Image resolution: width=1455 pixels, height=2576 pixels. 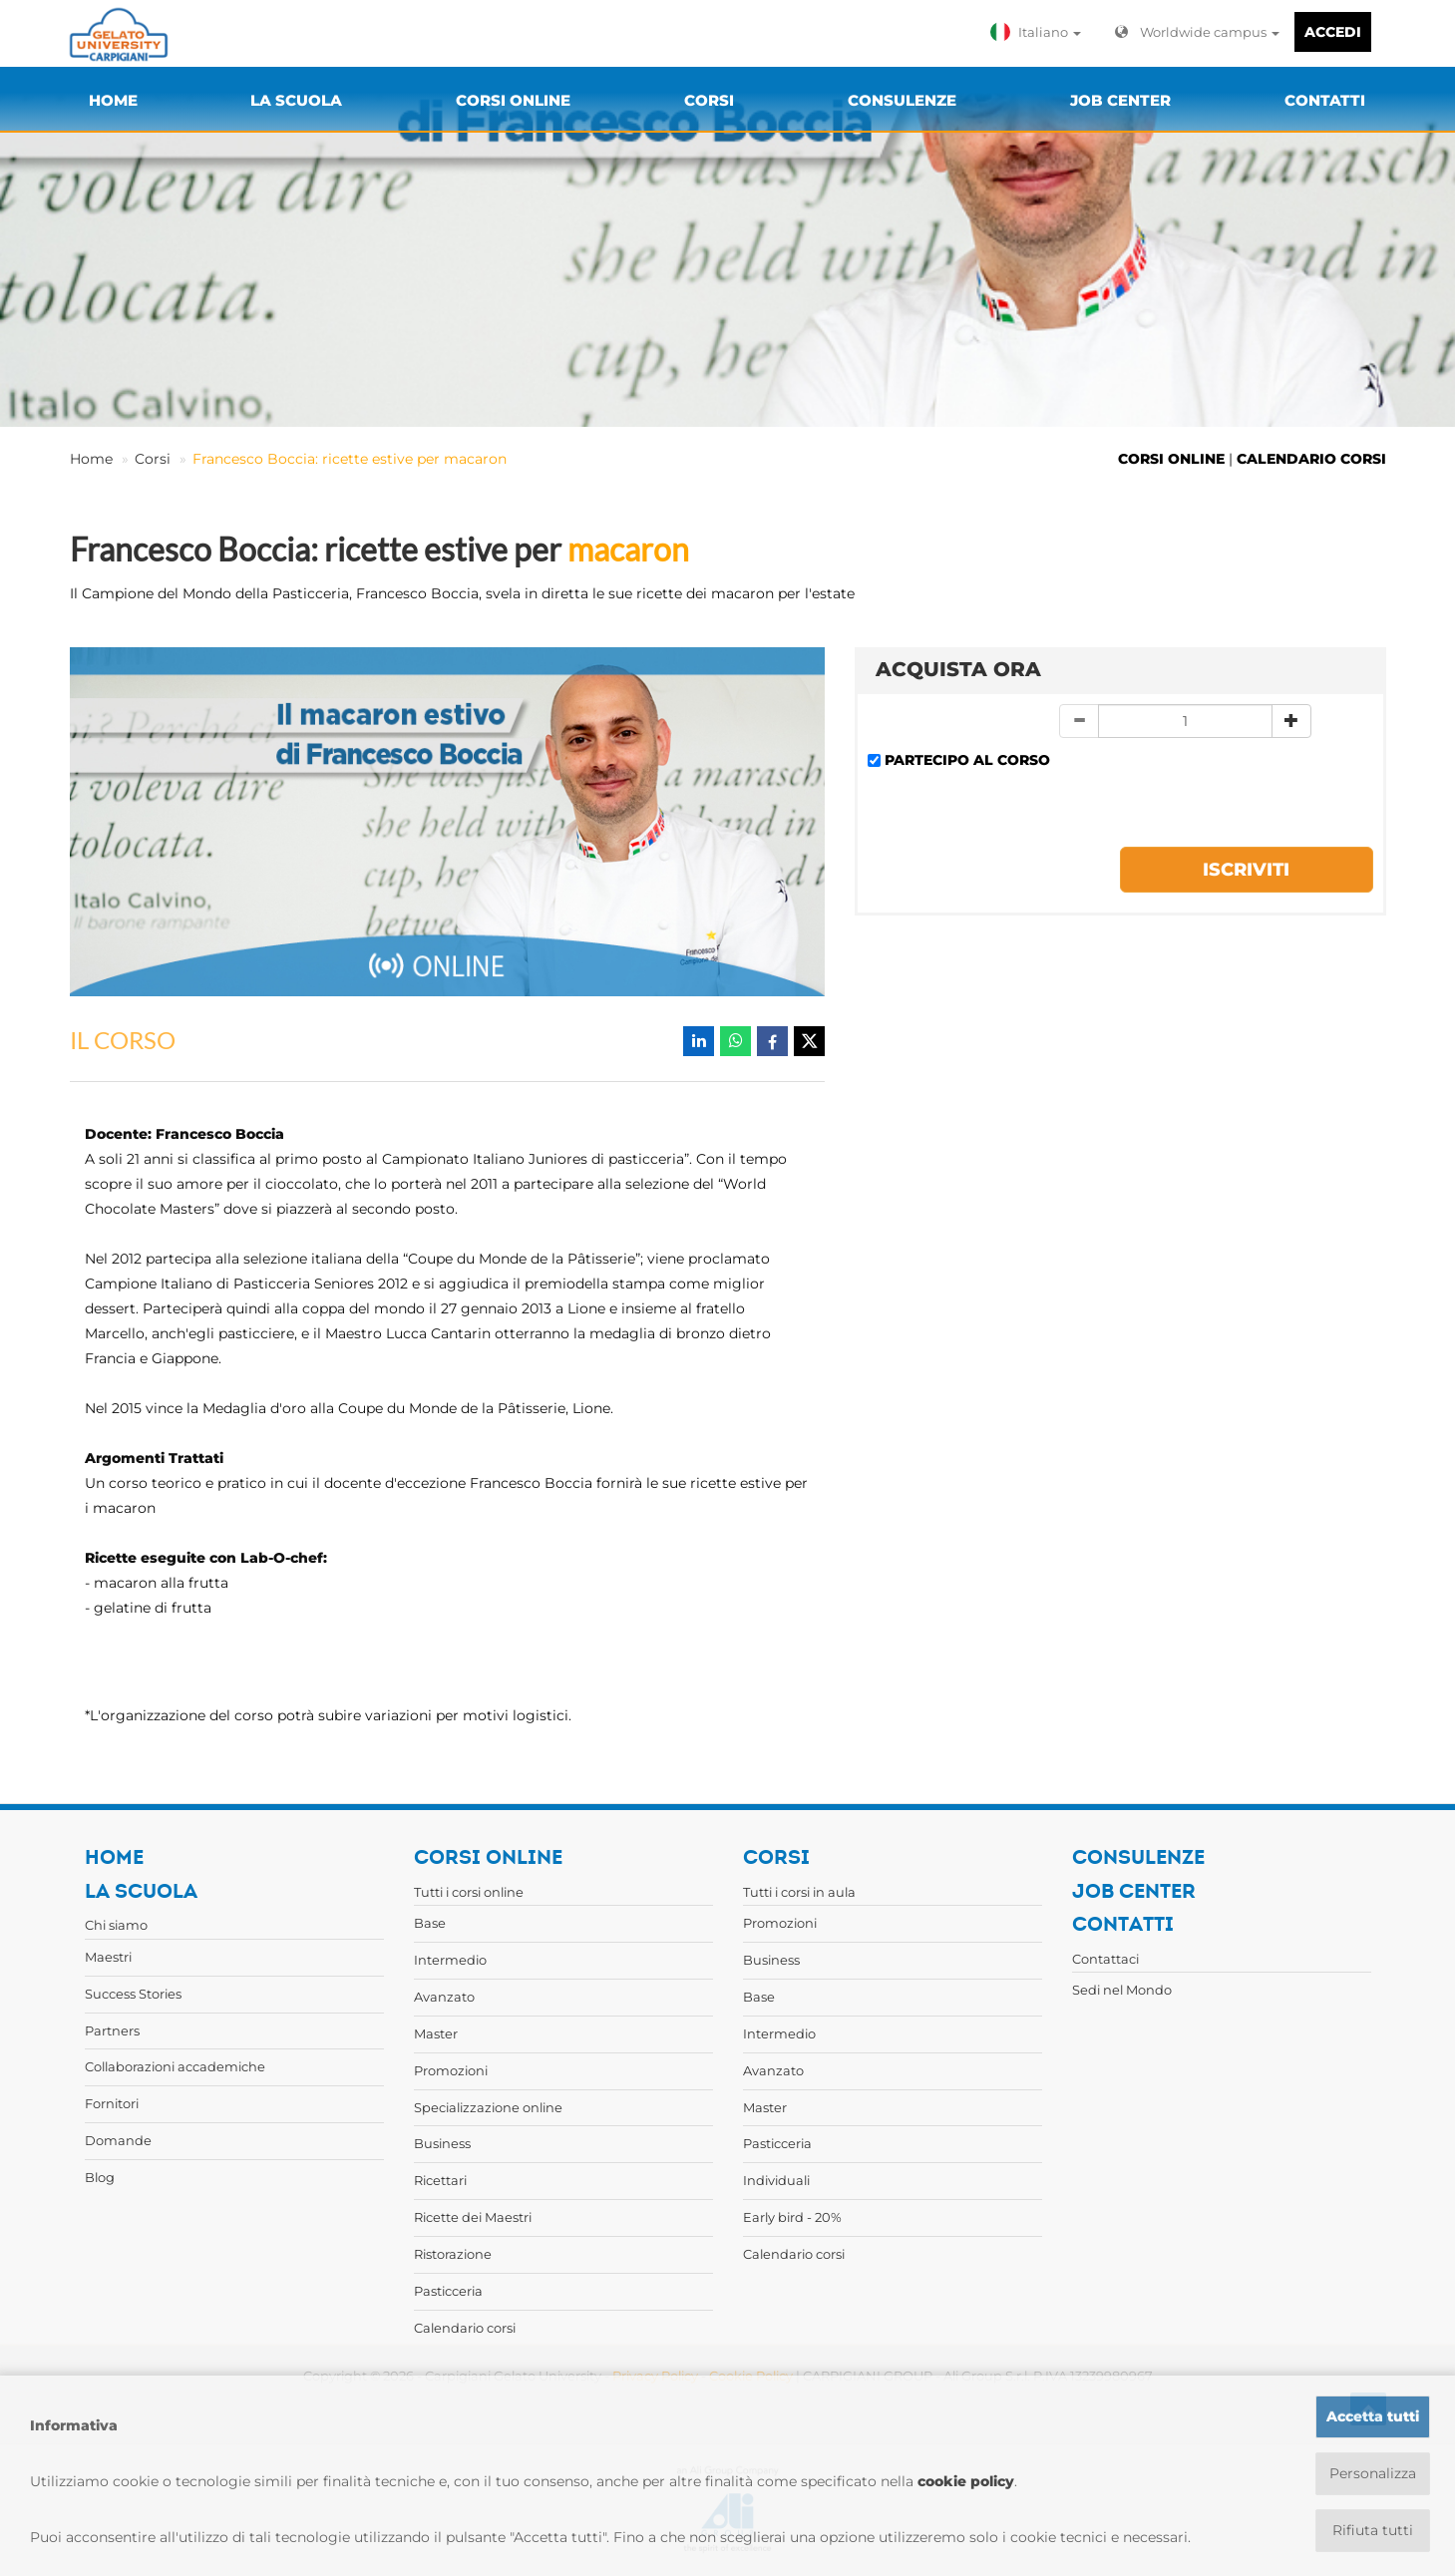 I want to click on Success Stories, so click(x=133, y=1994).